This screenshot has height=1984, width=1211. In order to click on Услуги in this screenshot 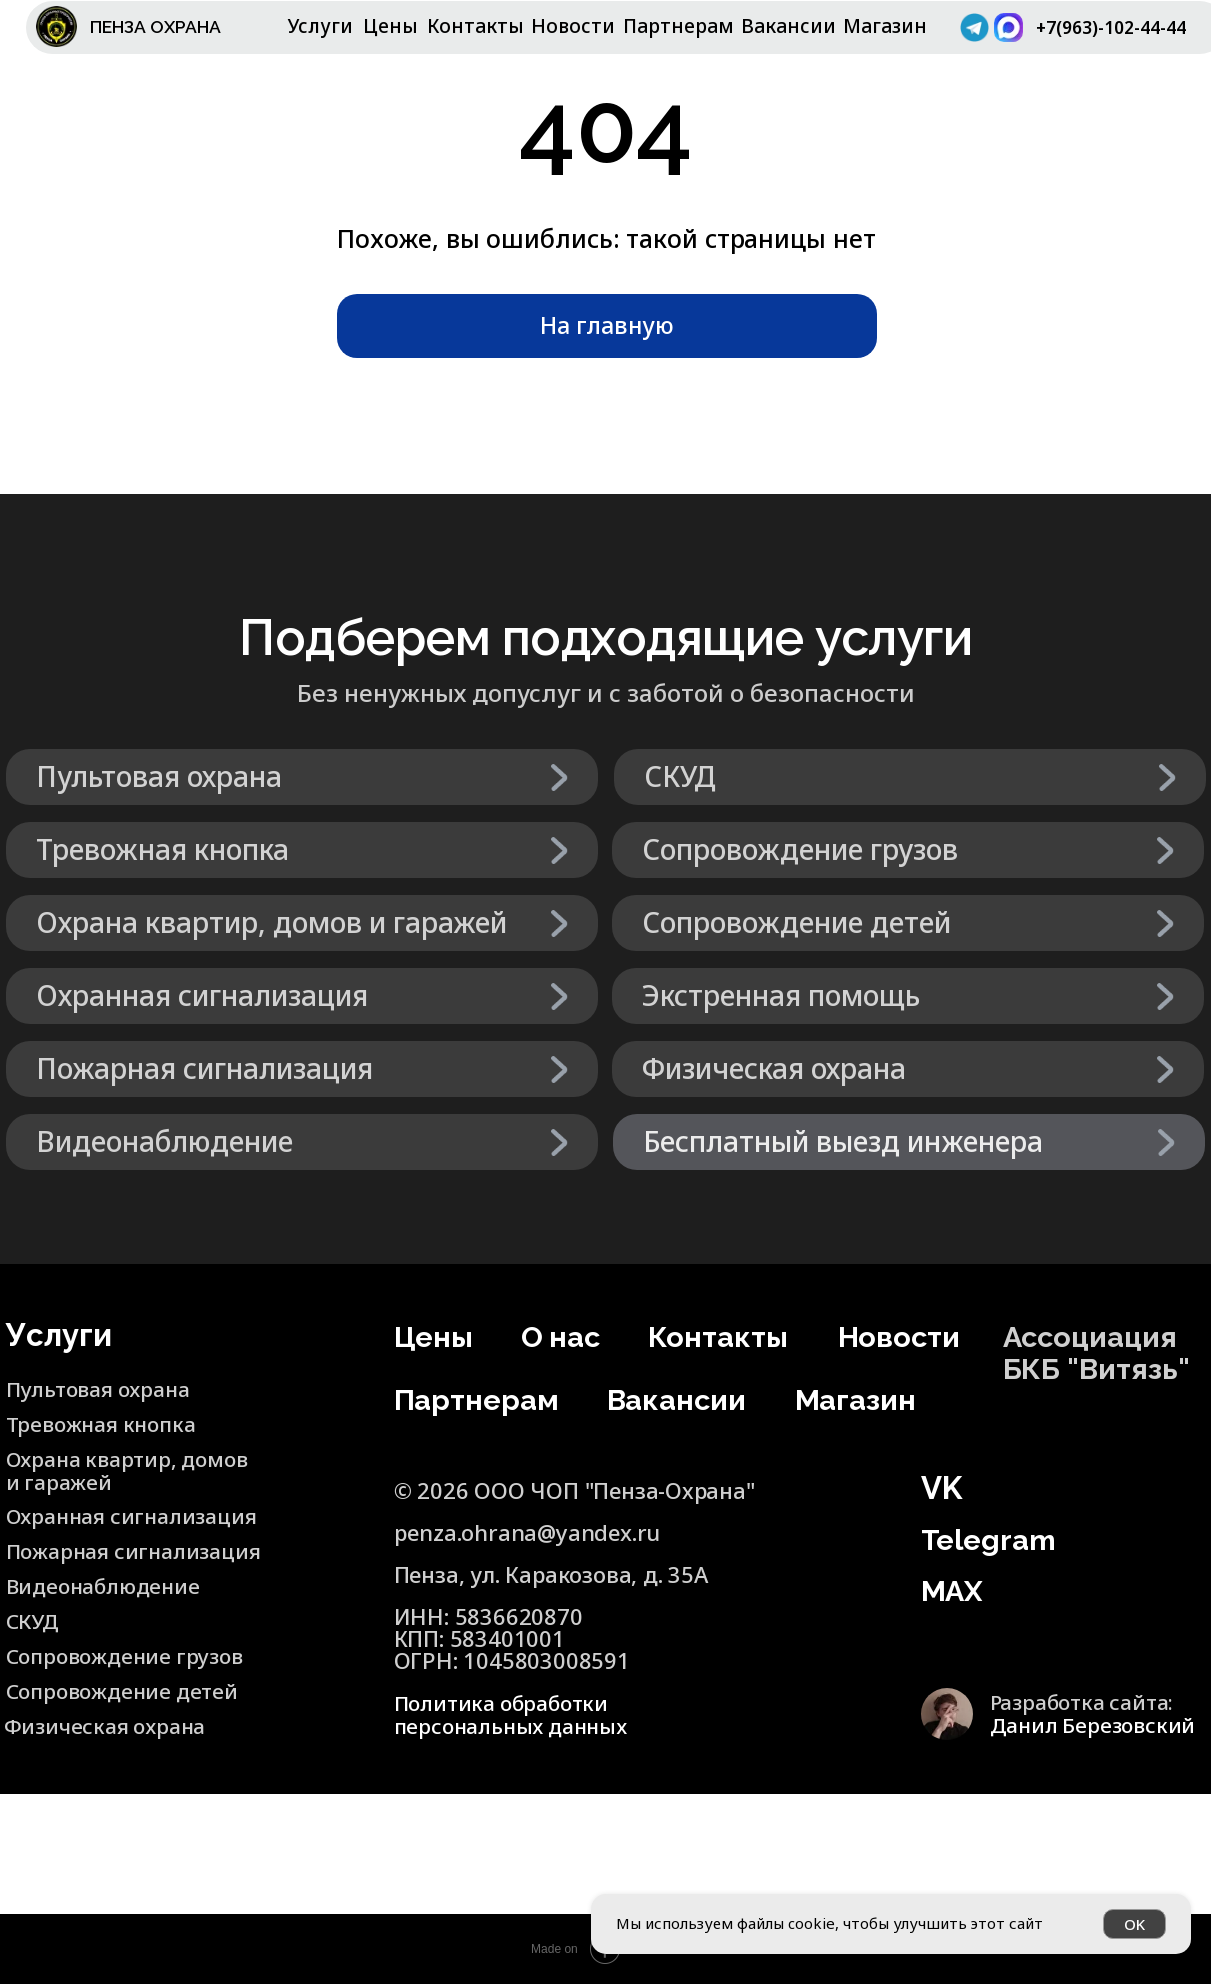, I will do `click(320, 26)`.